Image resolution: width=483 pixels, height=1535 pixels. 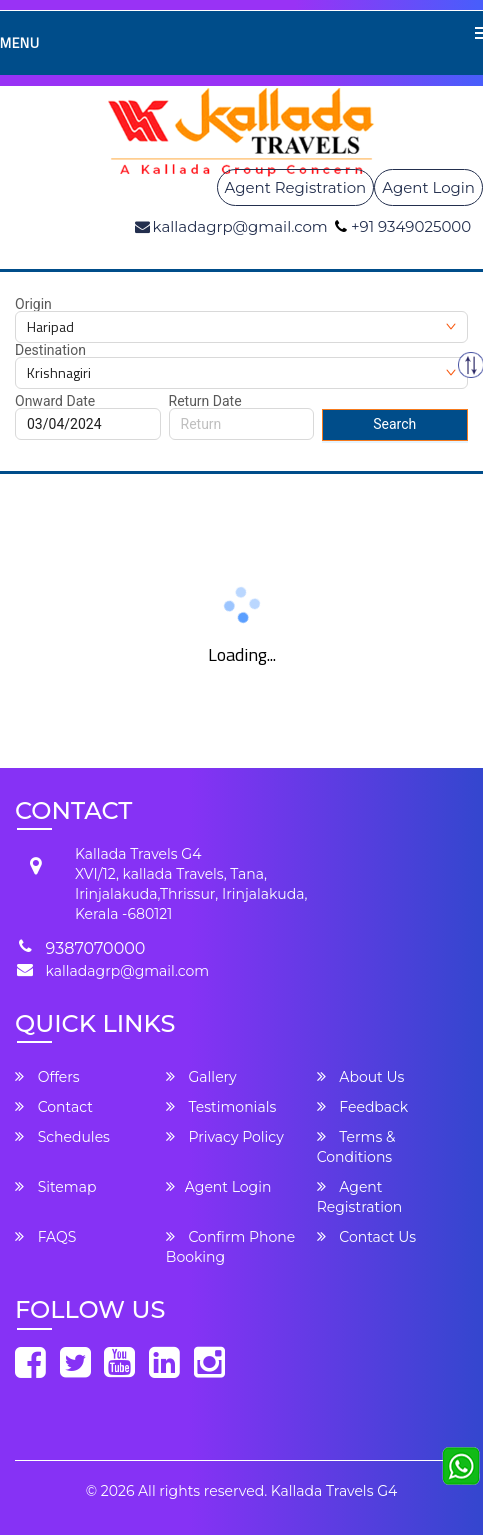 What do you see at coordinates (221, 1107) in the screenshot?
I see `Testimonials` at bounding box center [221, 1107].